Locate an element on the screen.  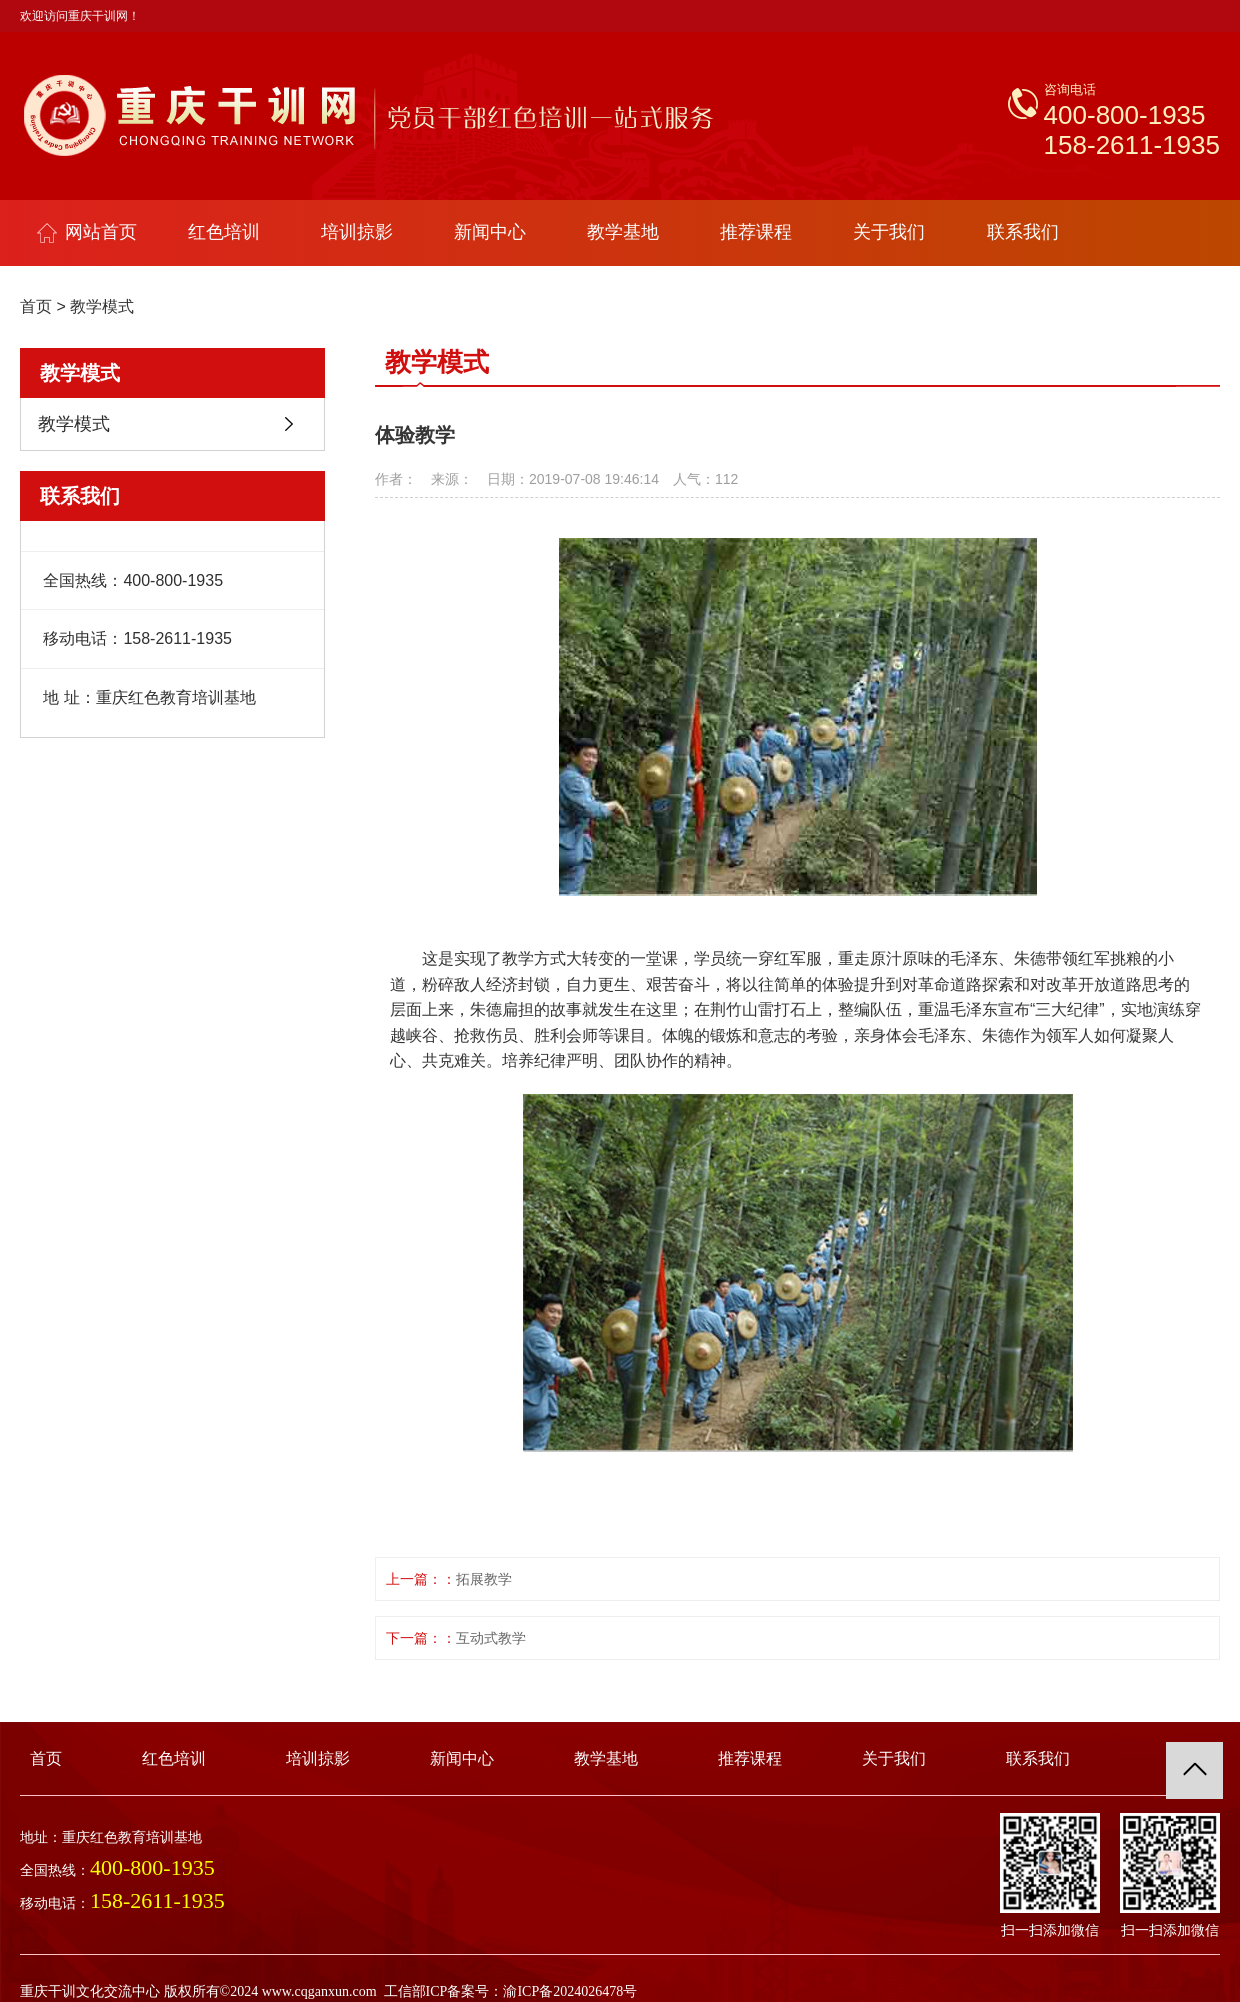
推荐课程 is located at coordinates (756, 232).